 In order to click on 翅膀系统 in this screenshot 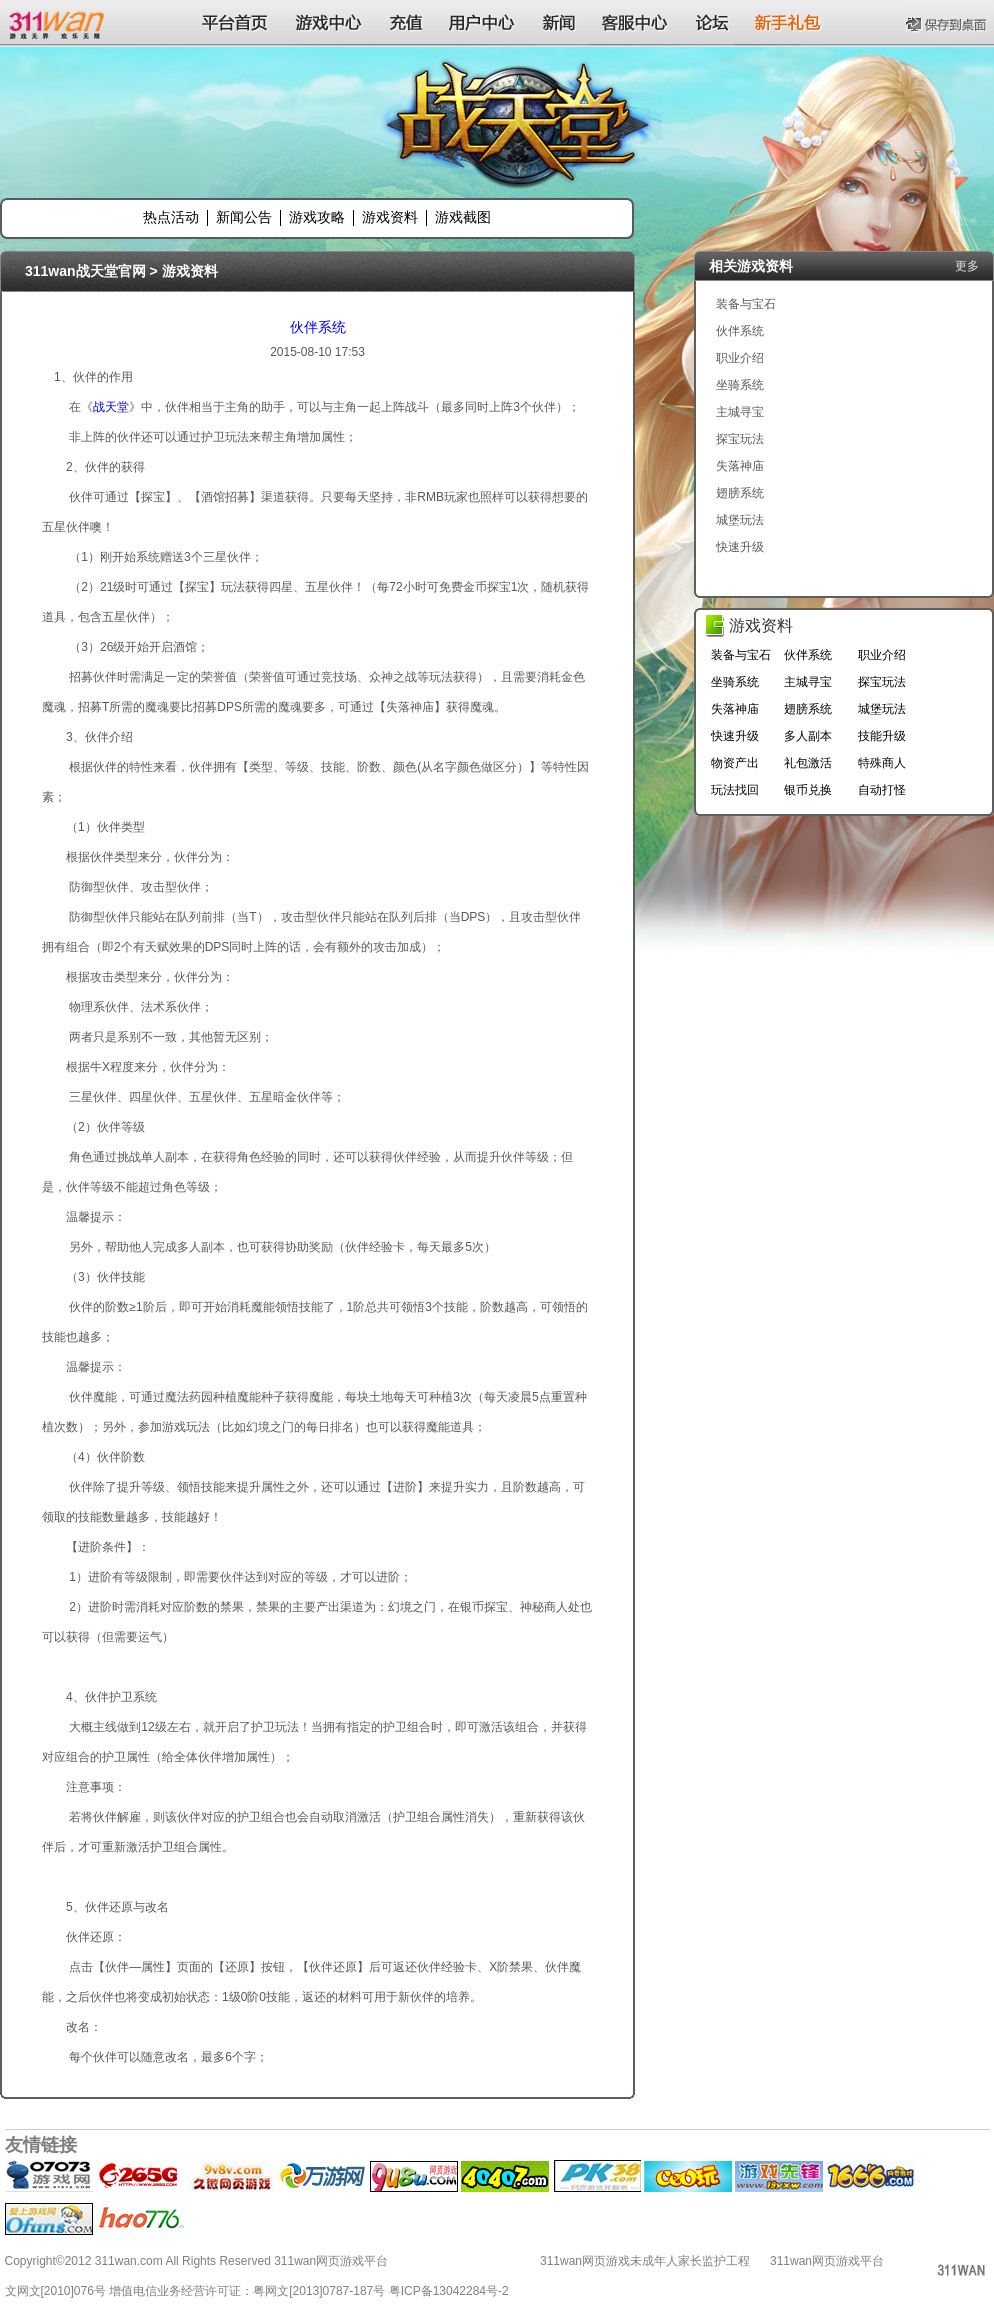, I will do `click(740, 493)`.